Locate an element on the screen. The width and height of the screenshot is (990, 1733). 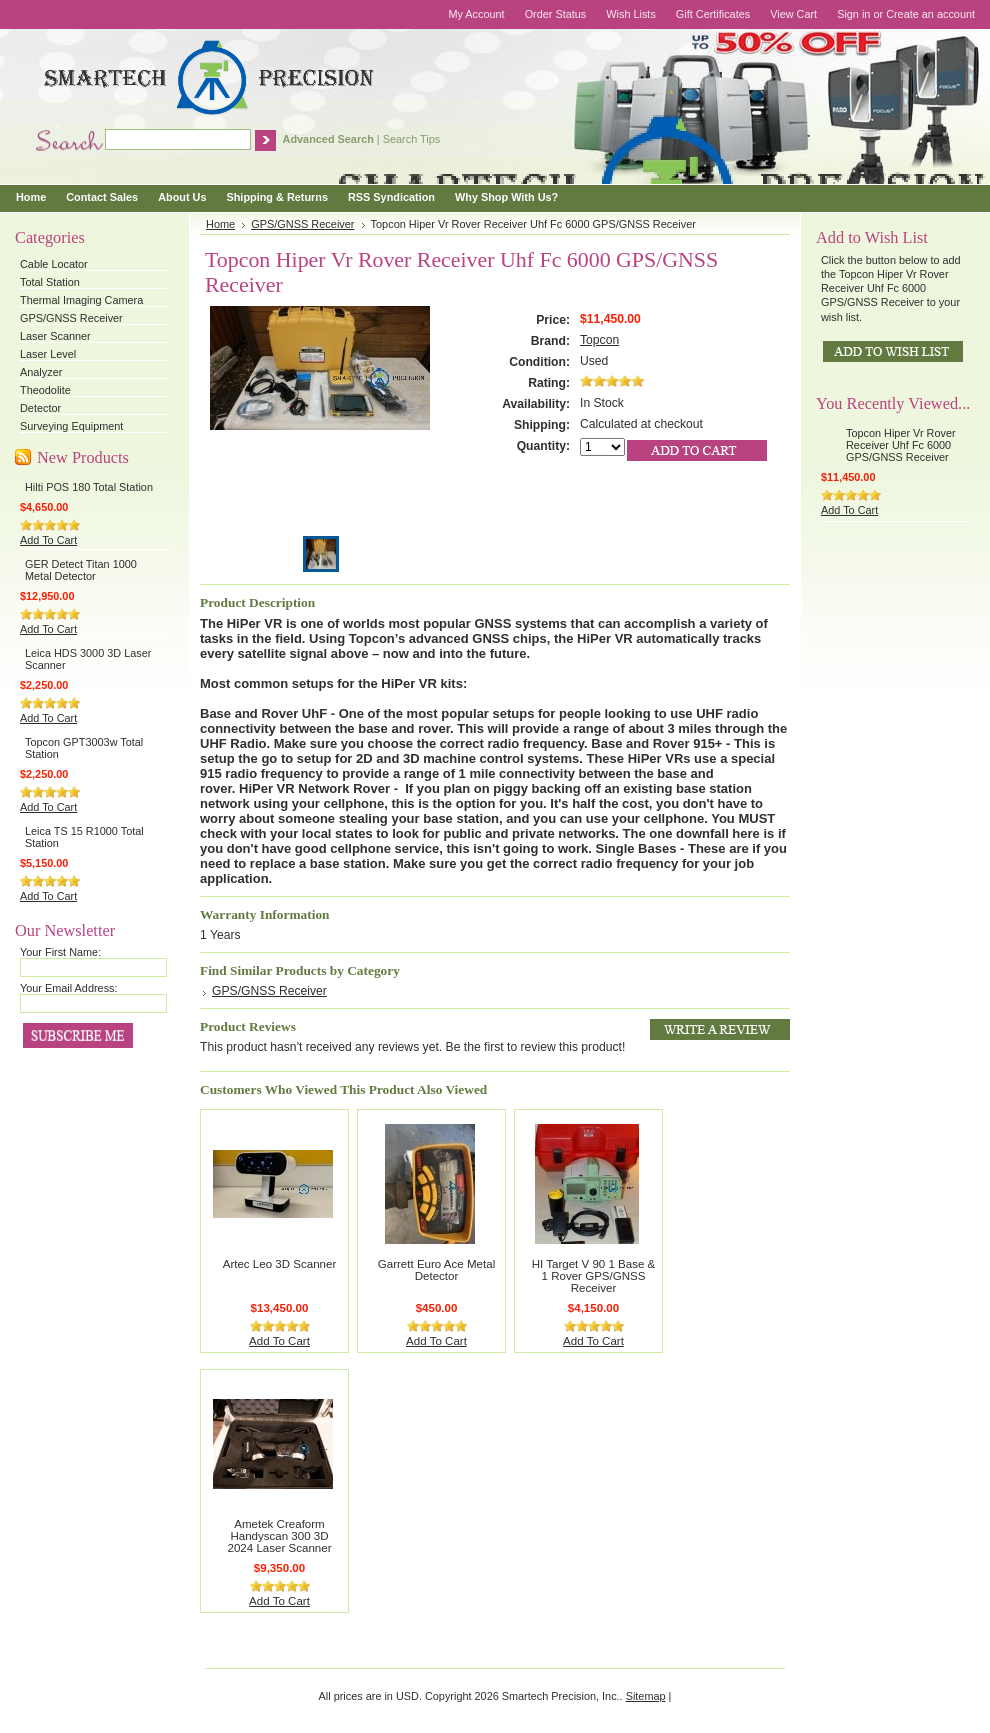
Your Email Address: is located at coordinates (69, 988).